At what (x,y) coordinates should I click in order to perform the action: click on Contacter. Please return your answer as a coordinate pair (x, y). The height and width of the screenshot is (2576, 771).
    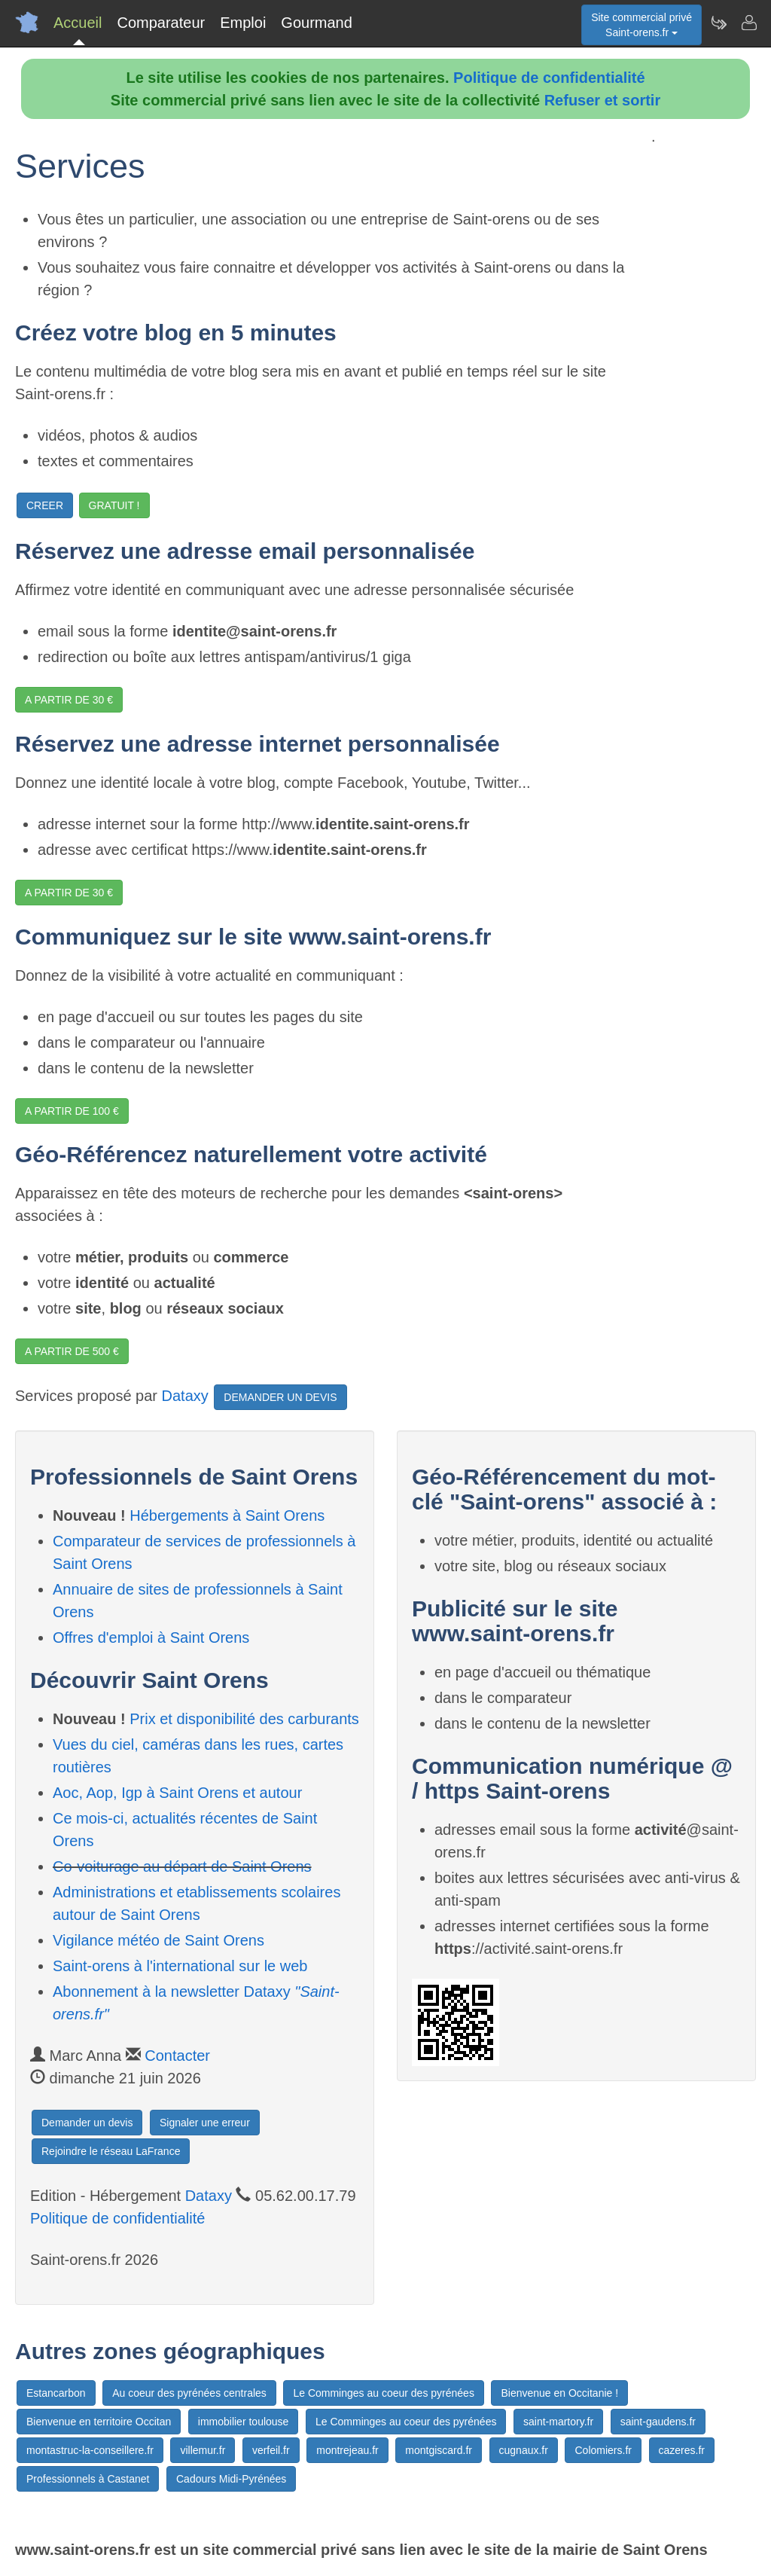
    Looking at the image, I should click on (177, 2055).